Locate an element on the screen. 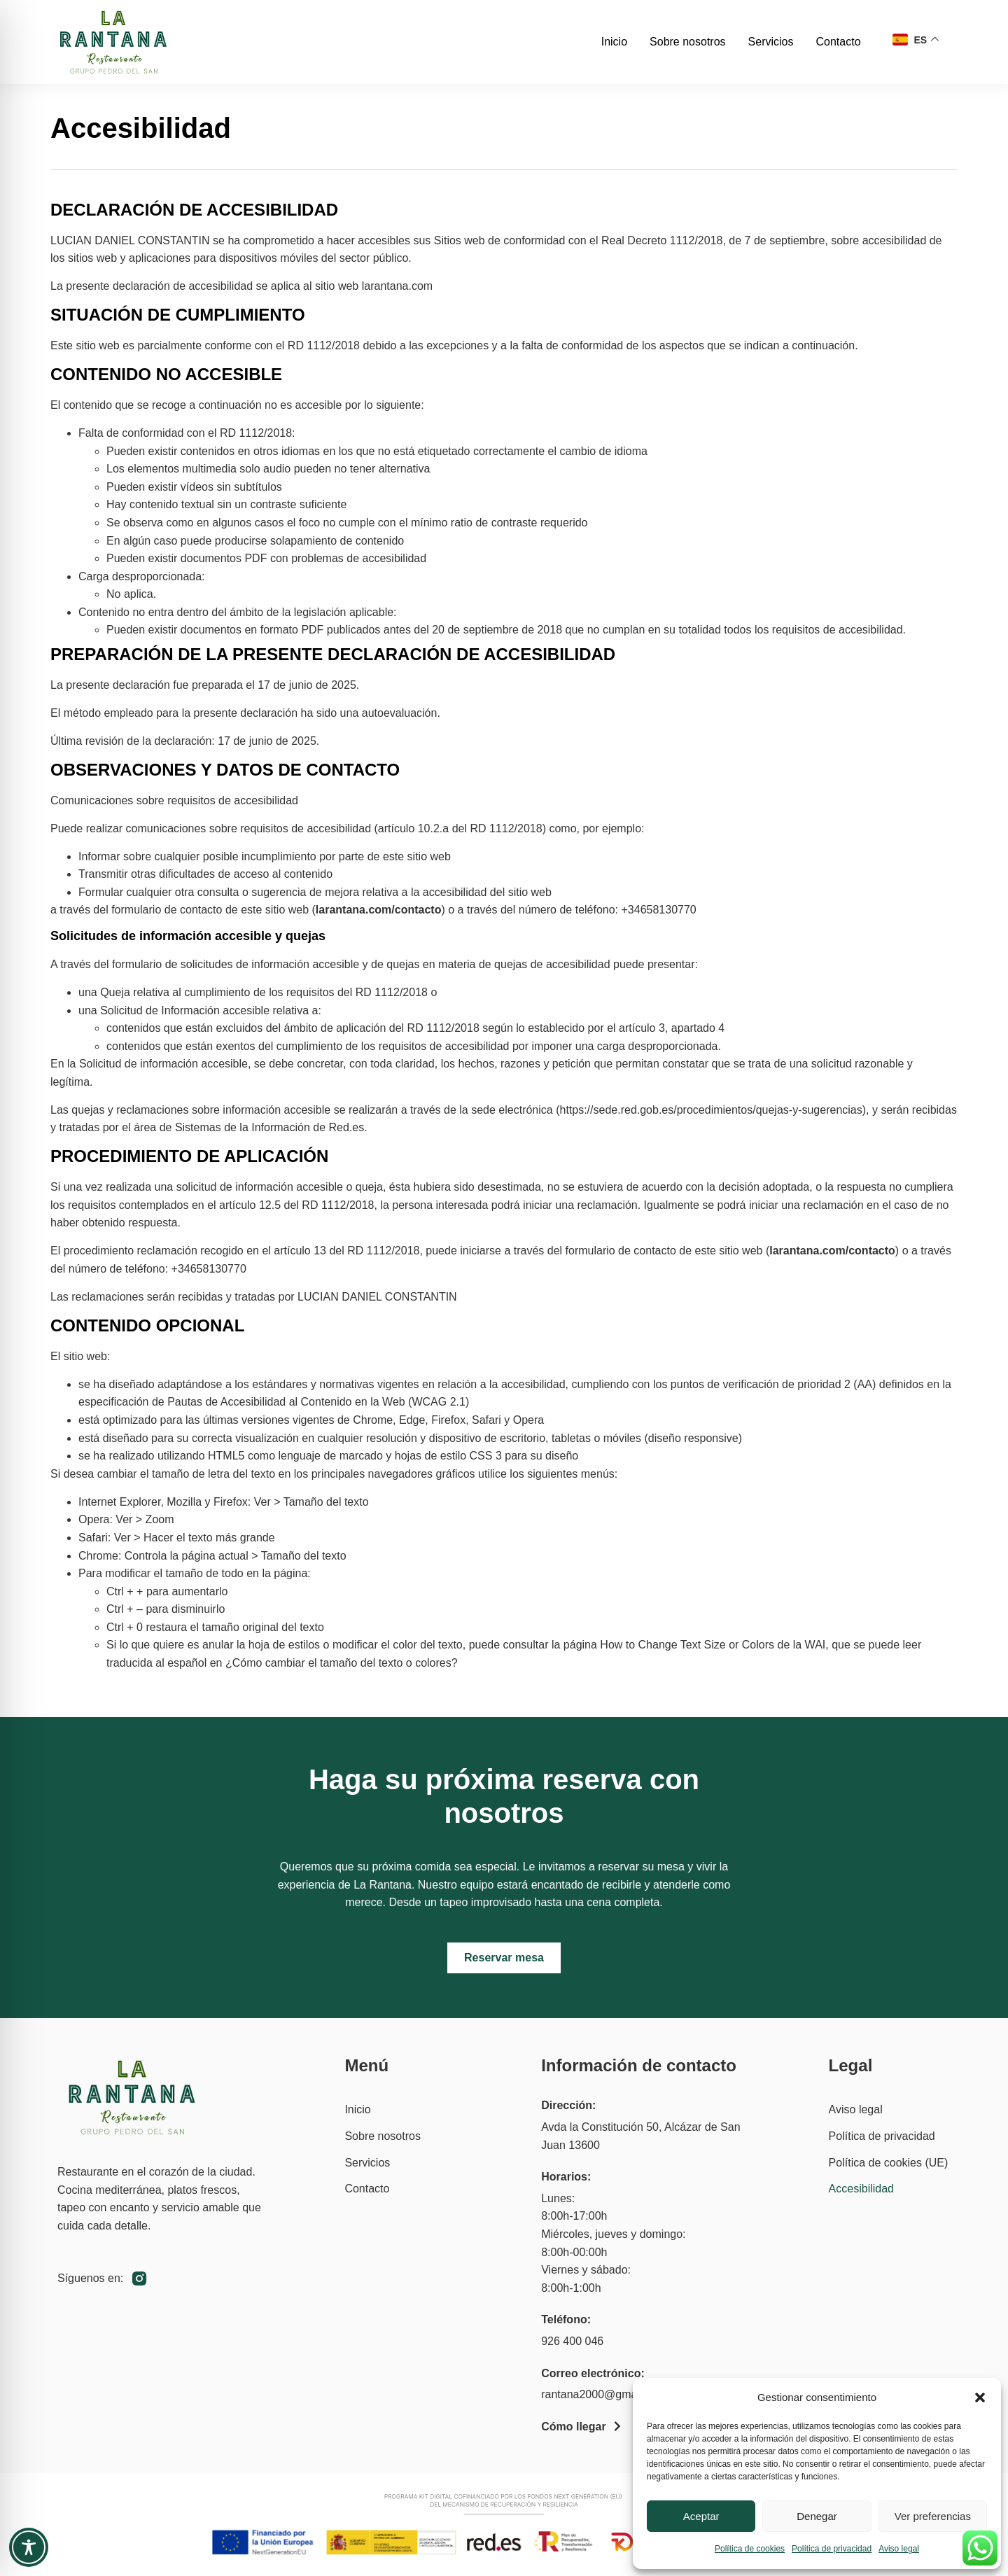 The height and width of the screenshot is (2576, 1008). Servicios is located at coordinates (771, 42).